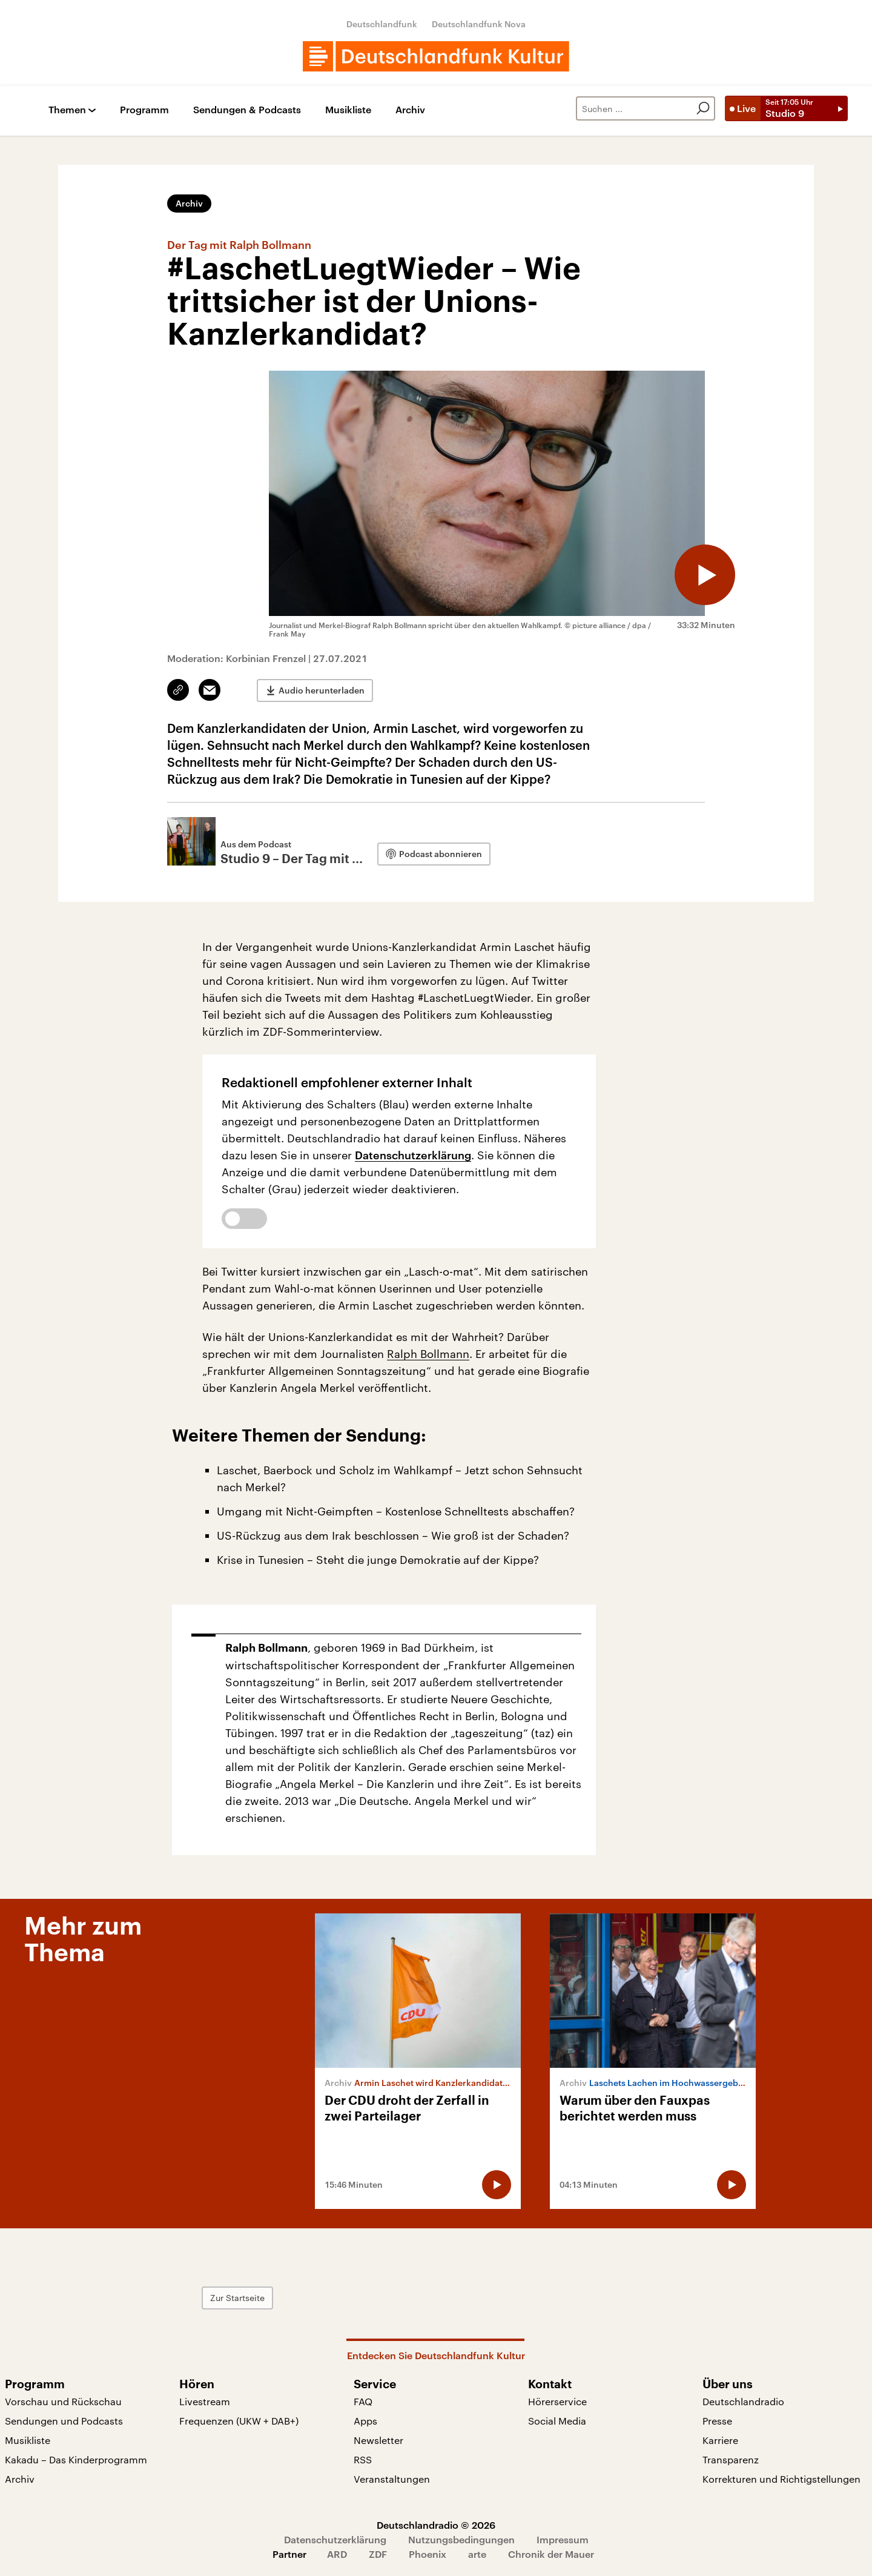 This screenshot has width=872, height=2576. What do you see at coordinates (428, 1353) in the screenshot?
I see `Ralph Bollmann` at bounding box center [428, 1353].